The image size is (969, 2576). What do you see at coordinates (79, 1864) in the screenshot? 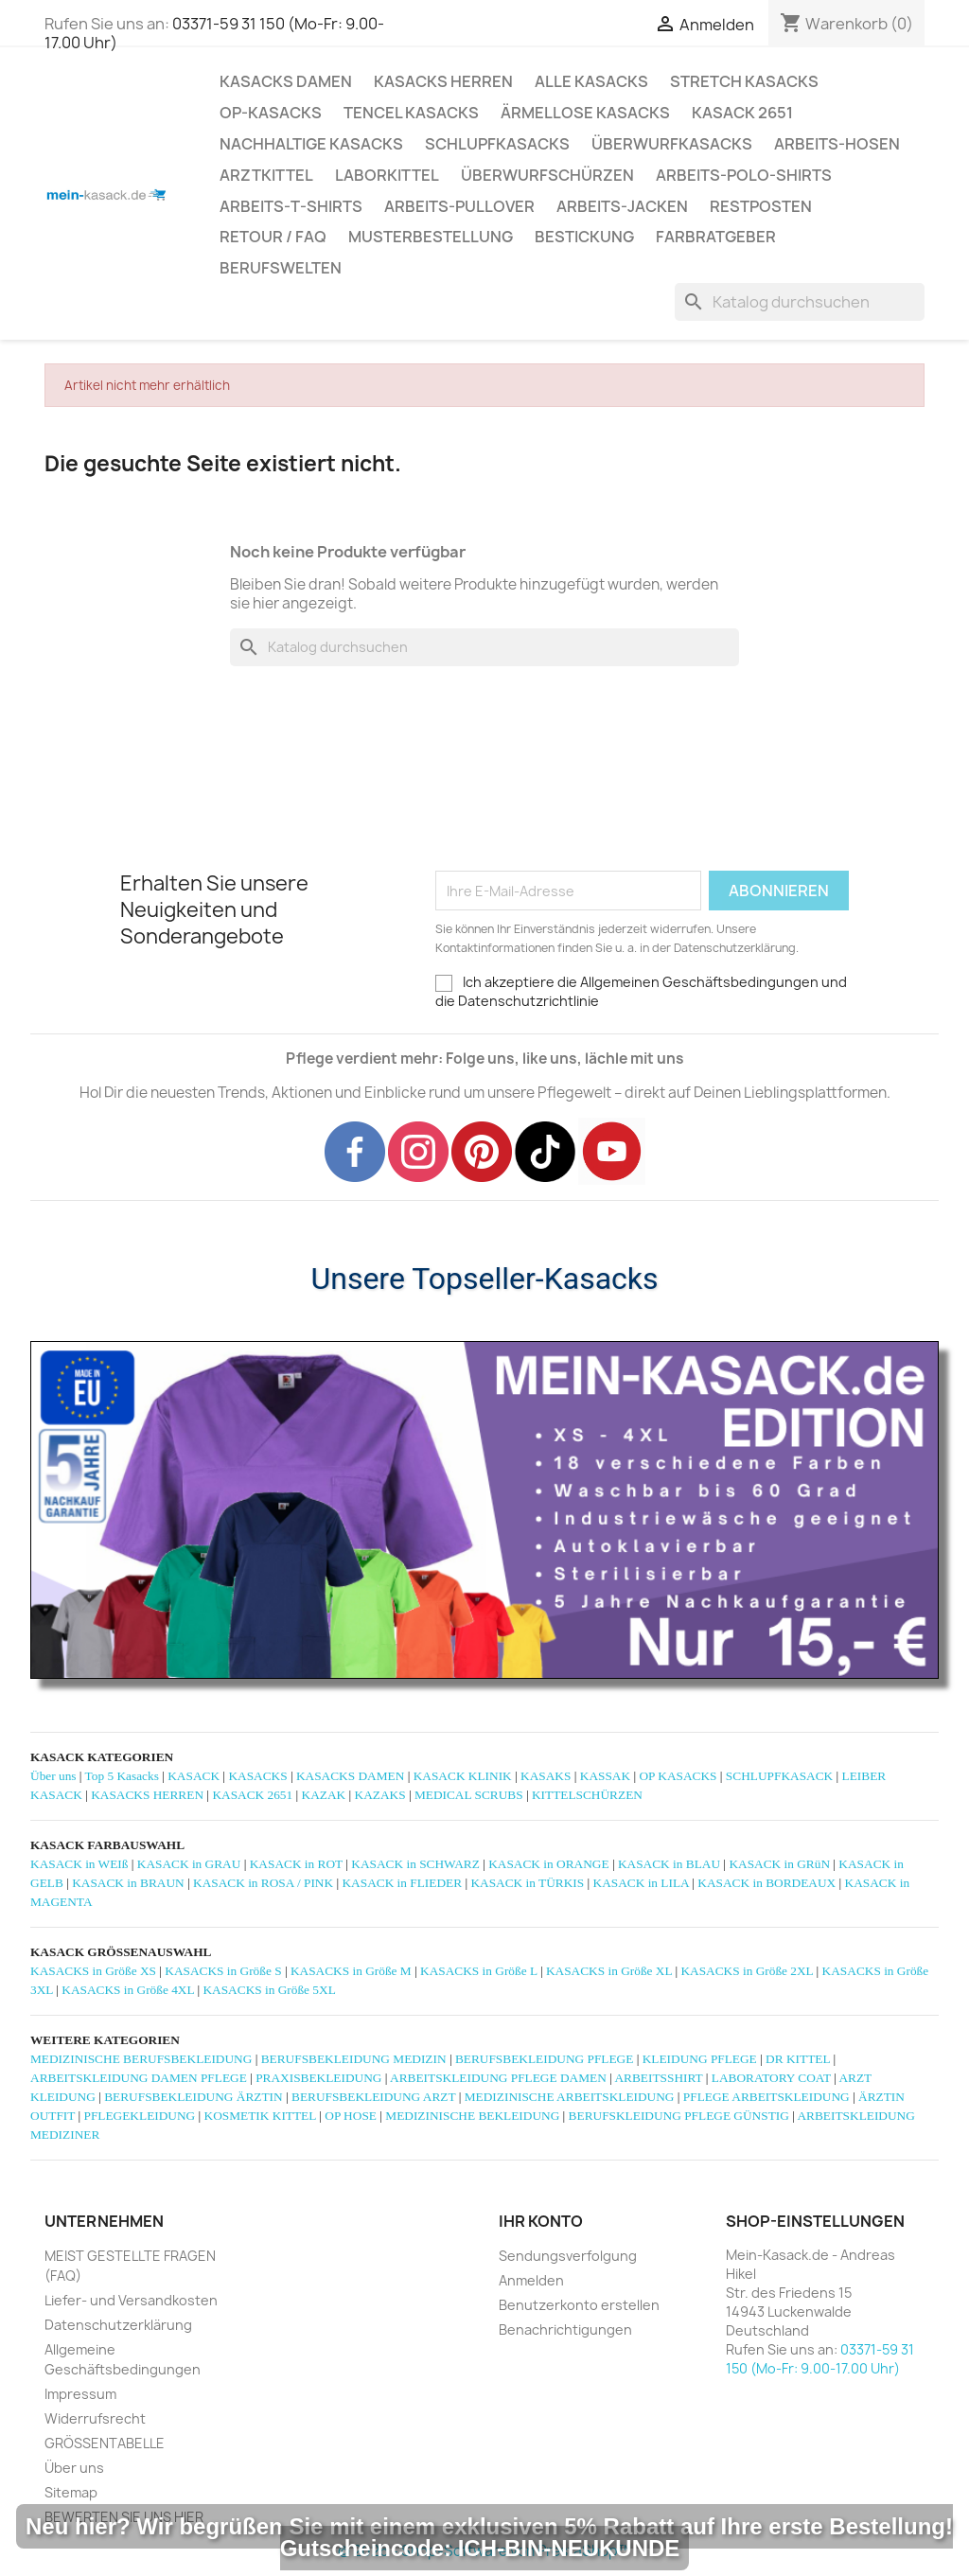
I see `KASACK in WEIß` at bounding box center [79, 1864].